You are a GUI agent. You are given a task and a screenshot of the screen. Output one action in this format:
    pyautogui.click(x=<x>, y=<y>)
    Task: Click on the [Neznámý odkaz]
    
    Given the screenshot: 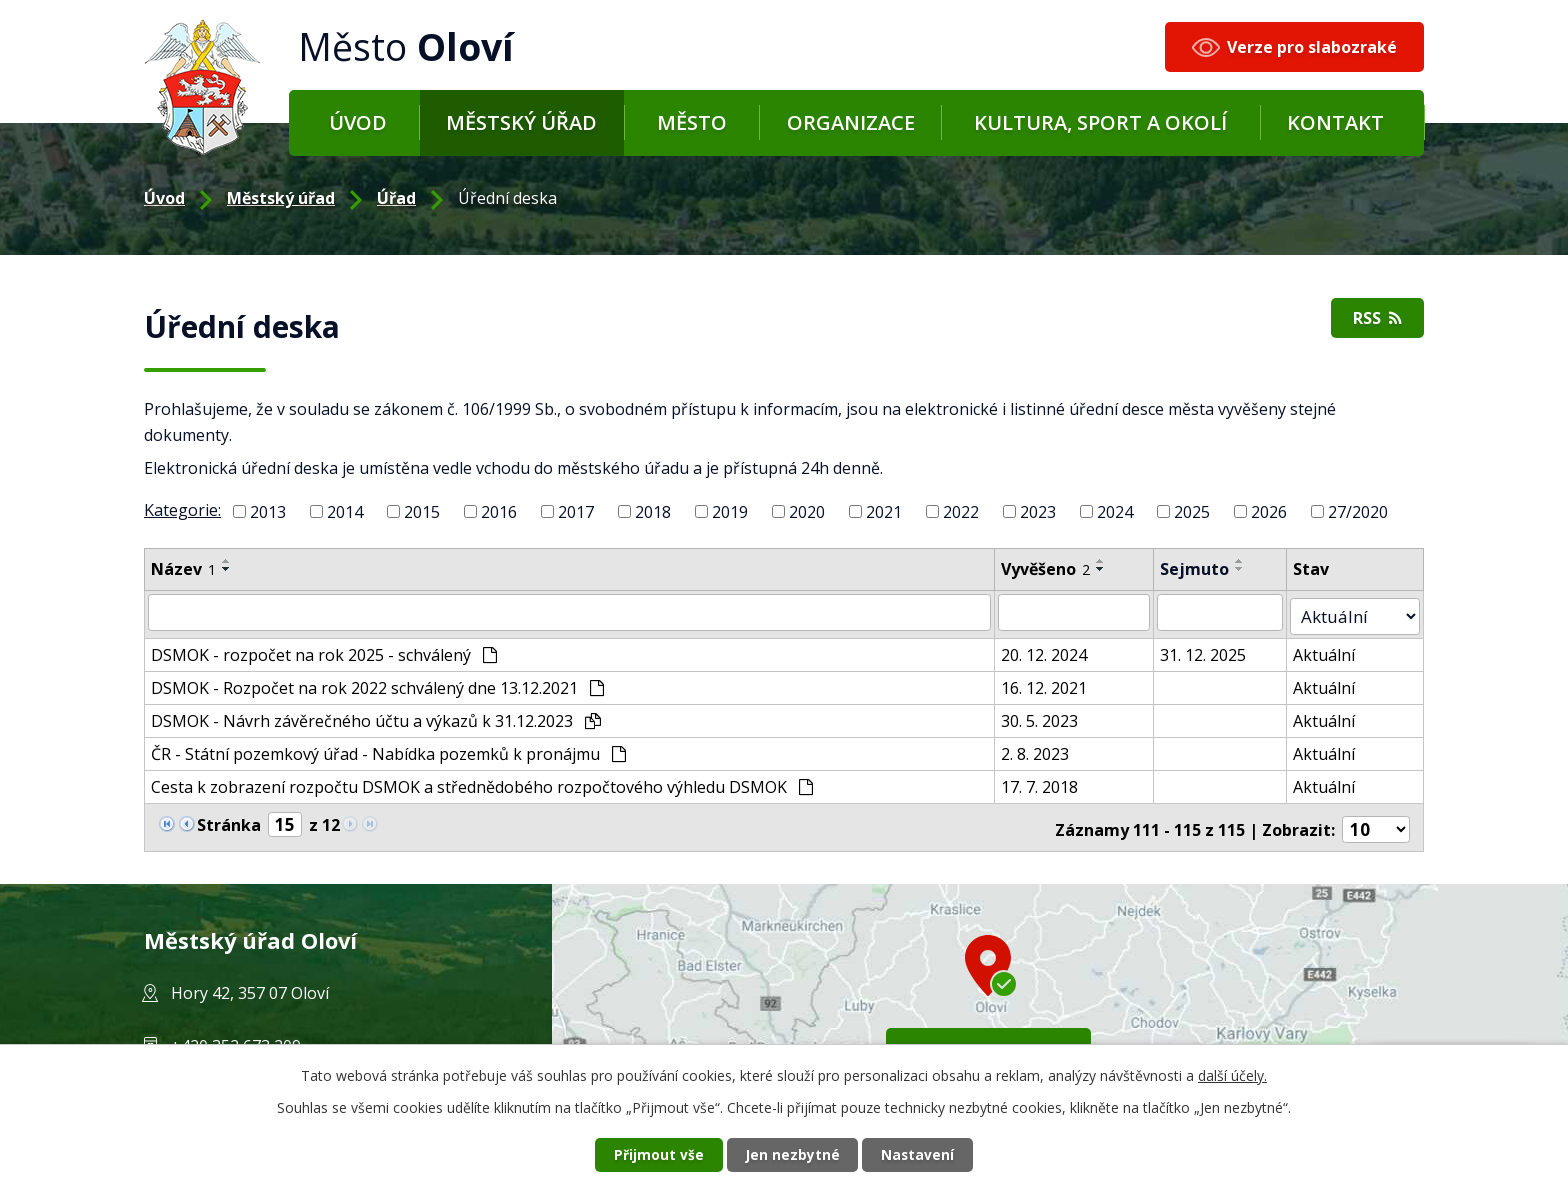 What is the action you would take?
    pyautogui.click(x=167, y=815)
    